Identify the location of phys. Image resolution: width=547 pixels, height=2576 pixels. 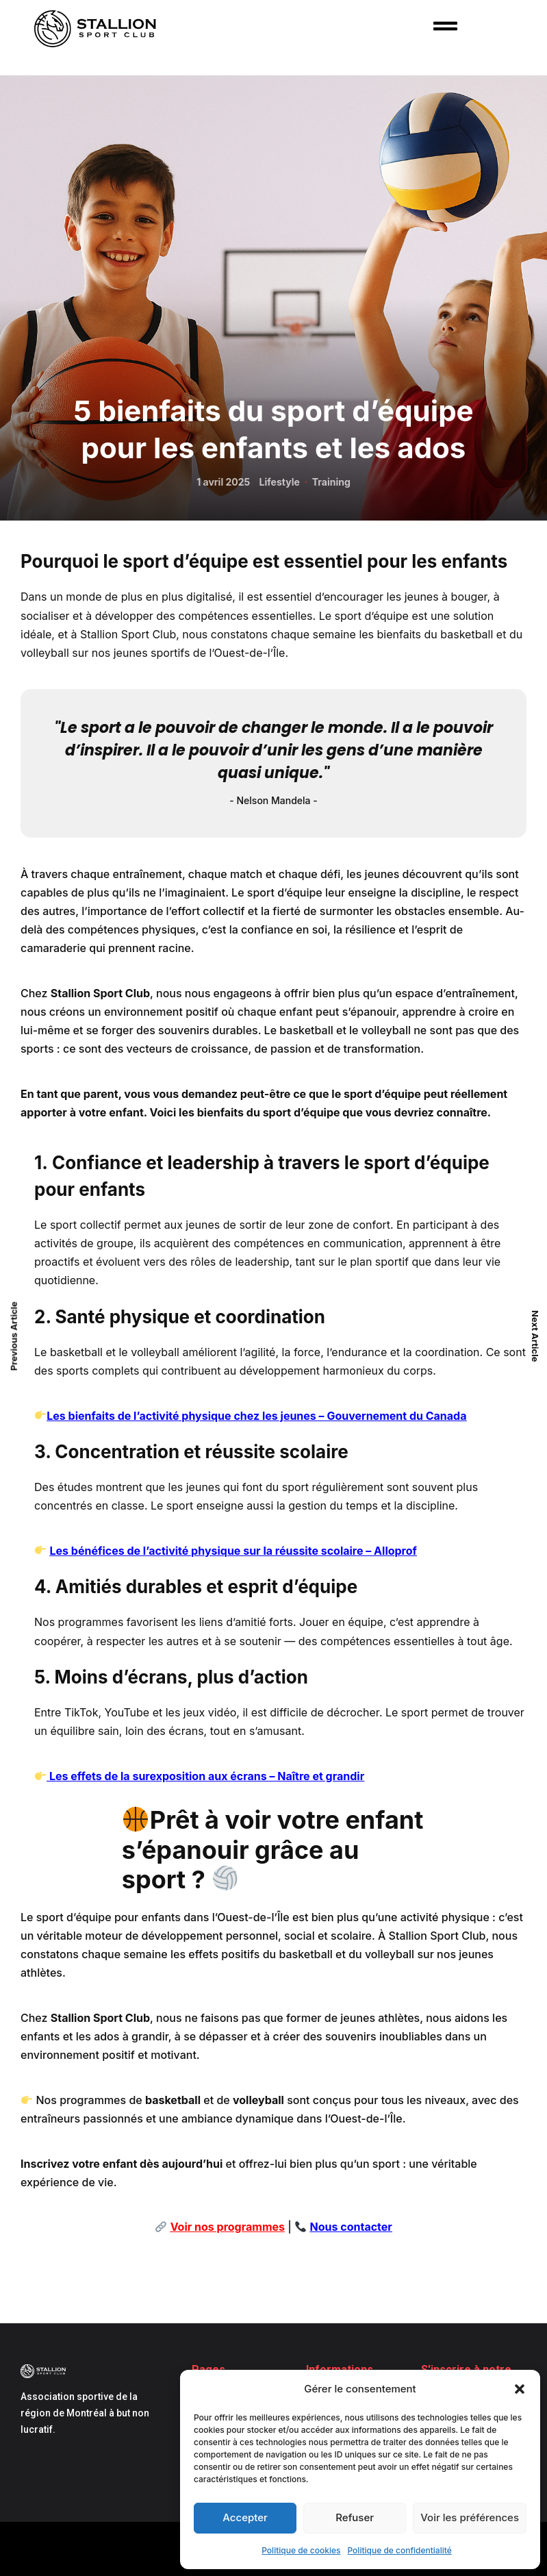
(193, 1416).